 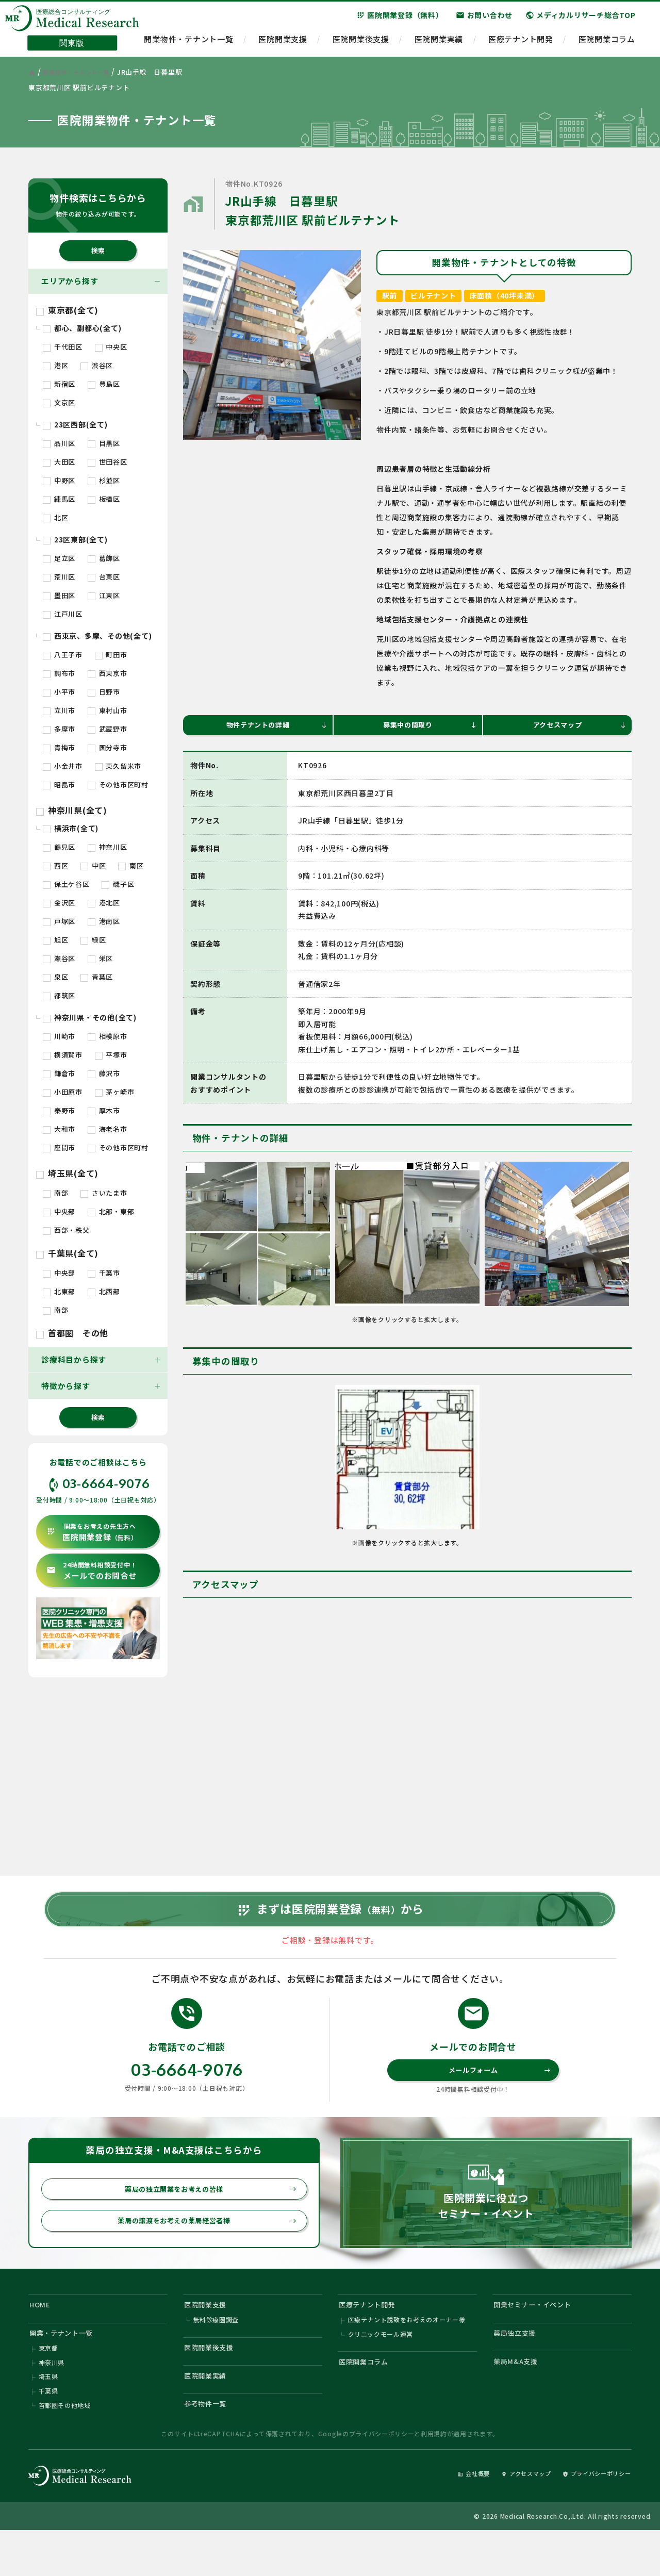 I want to click on 渋谷区, so click(x=96, y=365).